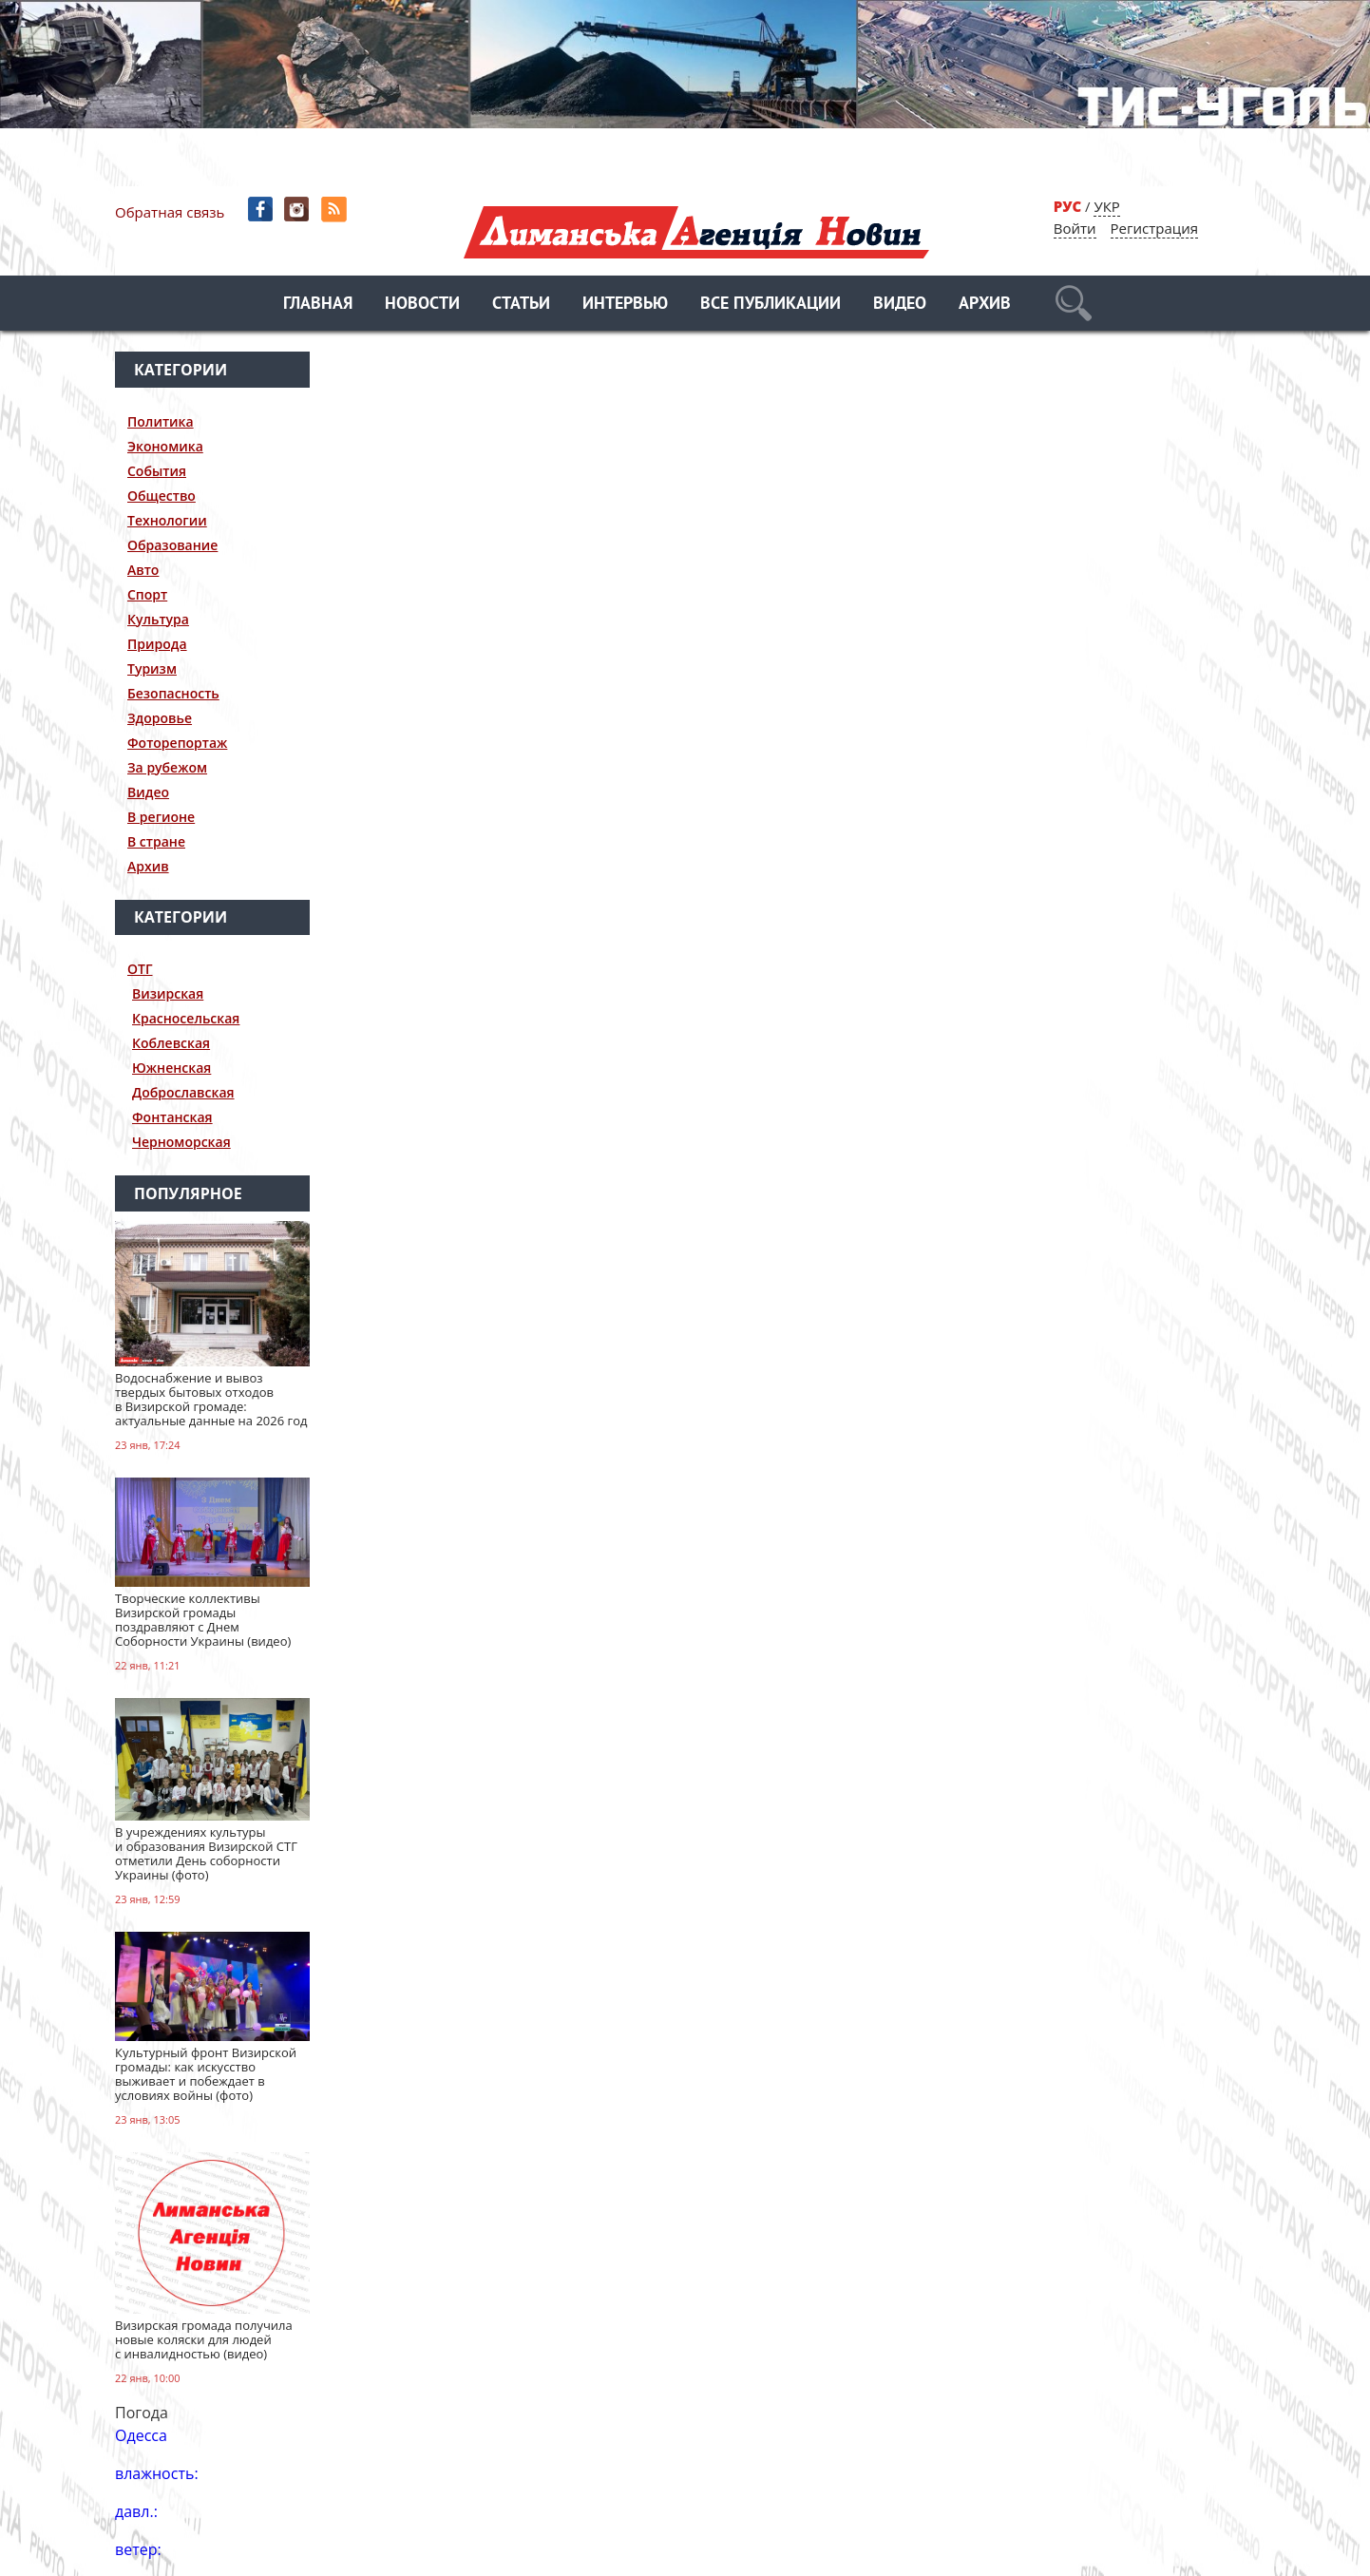 This screenshot has height=2576, width=1370. I want to click on Войти, so click(1075, 228).